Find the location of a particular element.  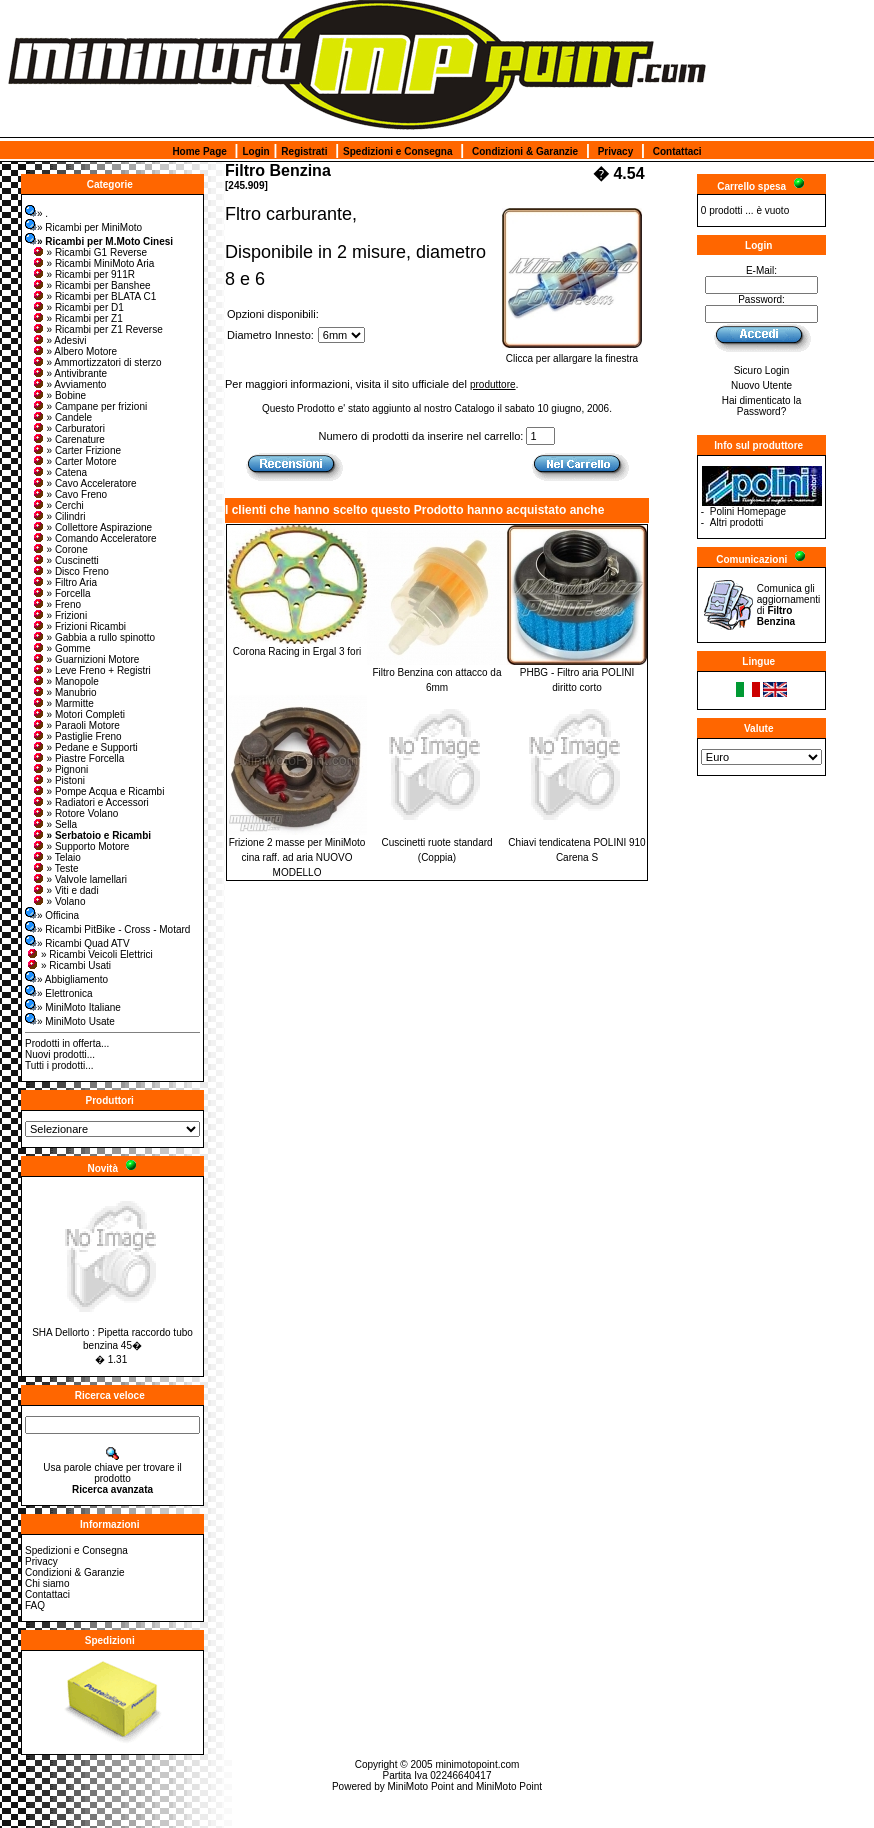

» Volano is located at coordinates (58, 901).